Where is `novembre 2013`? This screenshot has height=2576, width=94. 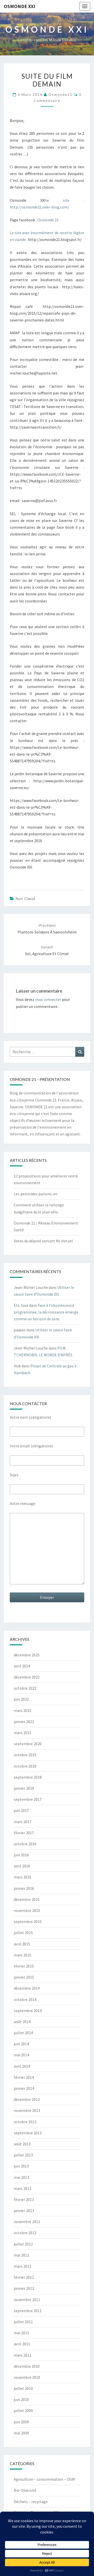
novembre 2013 is located at coordinates (27, 2110).